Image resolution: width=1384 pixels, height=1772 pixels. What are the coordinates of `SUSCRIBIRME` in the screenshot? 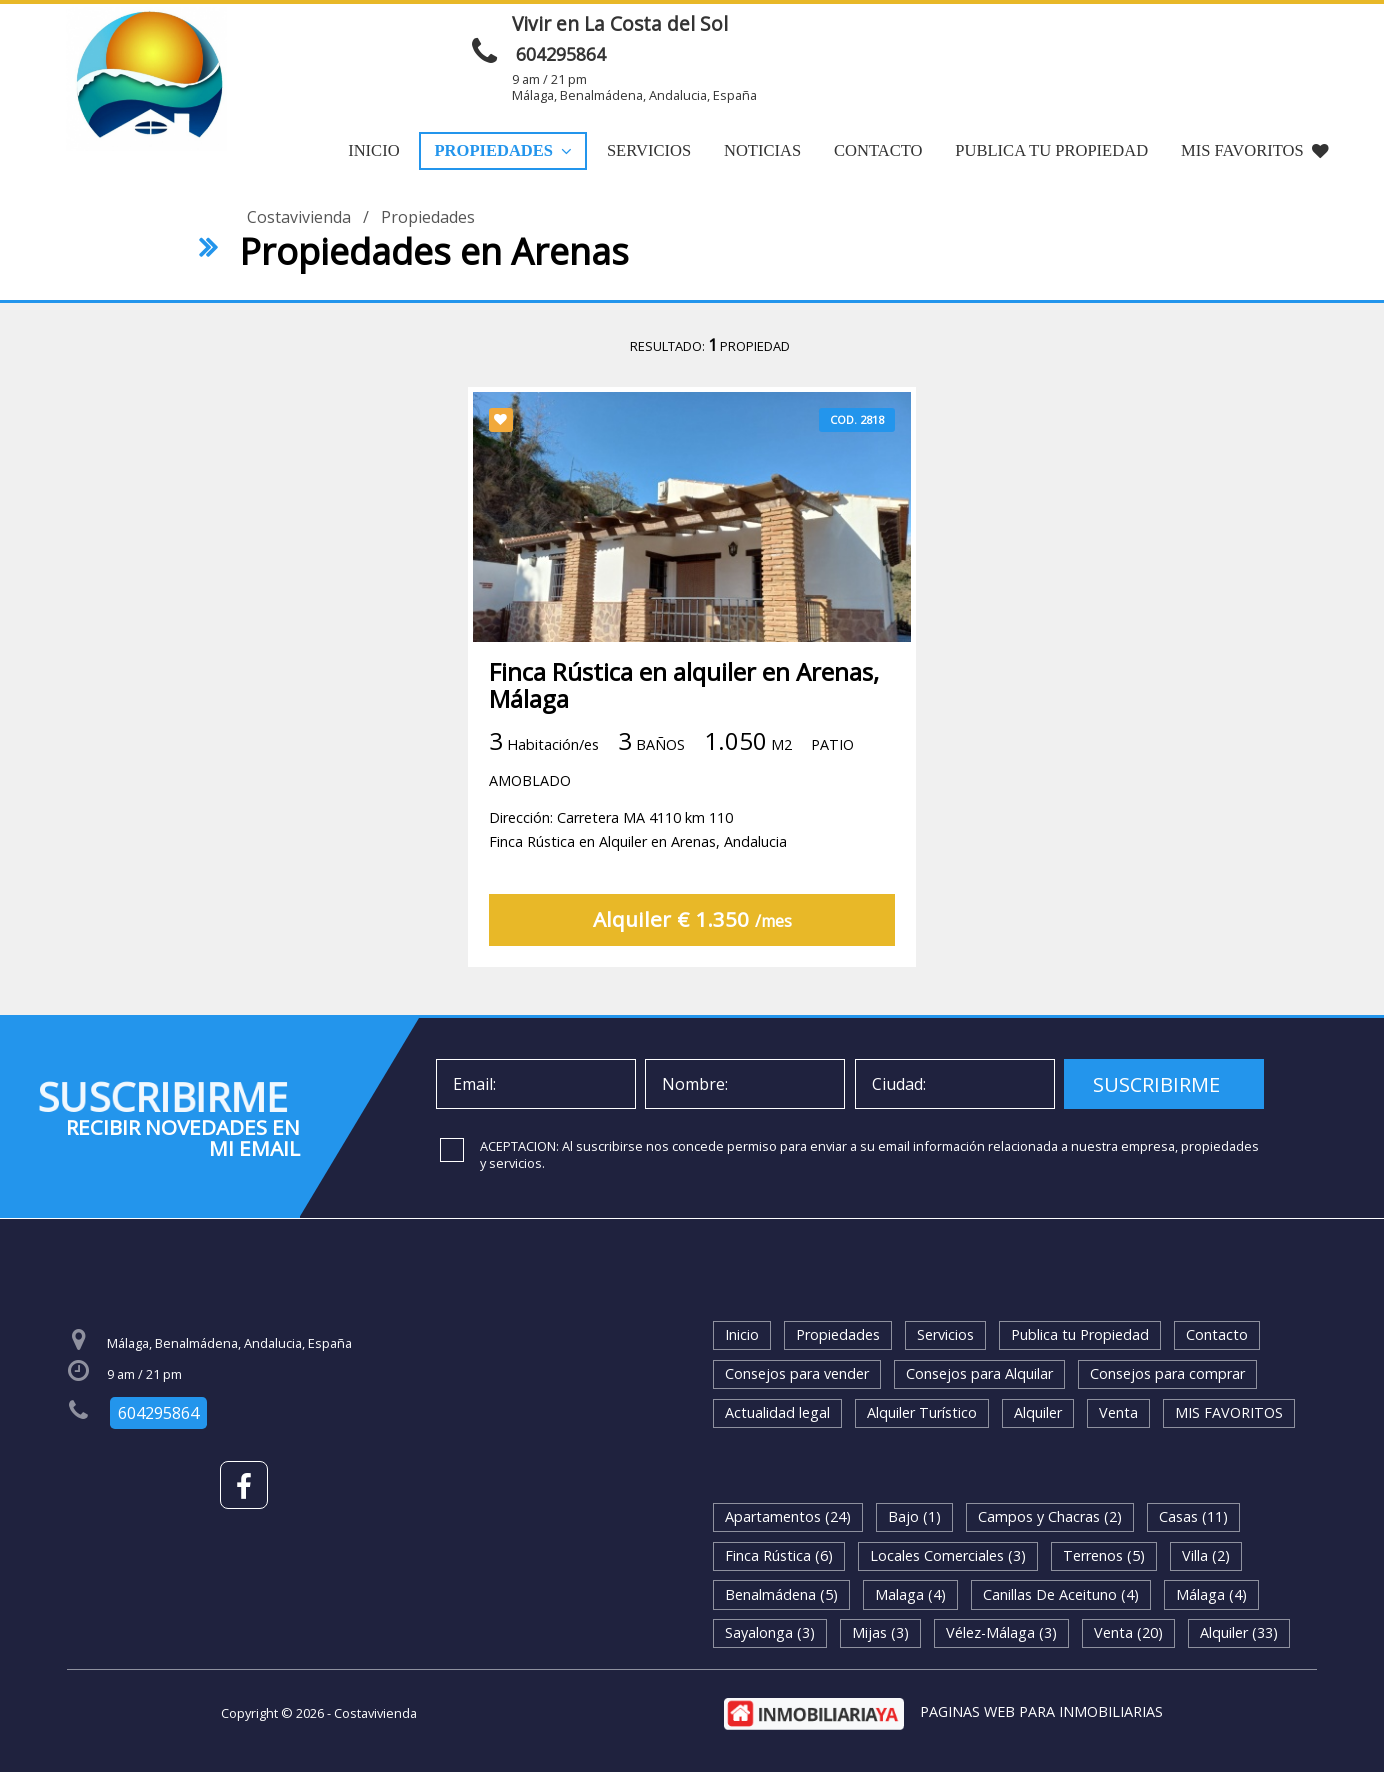 It's located at (1156, 1084).